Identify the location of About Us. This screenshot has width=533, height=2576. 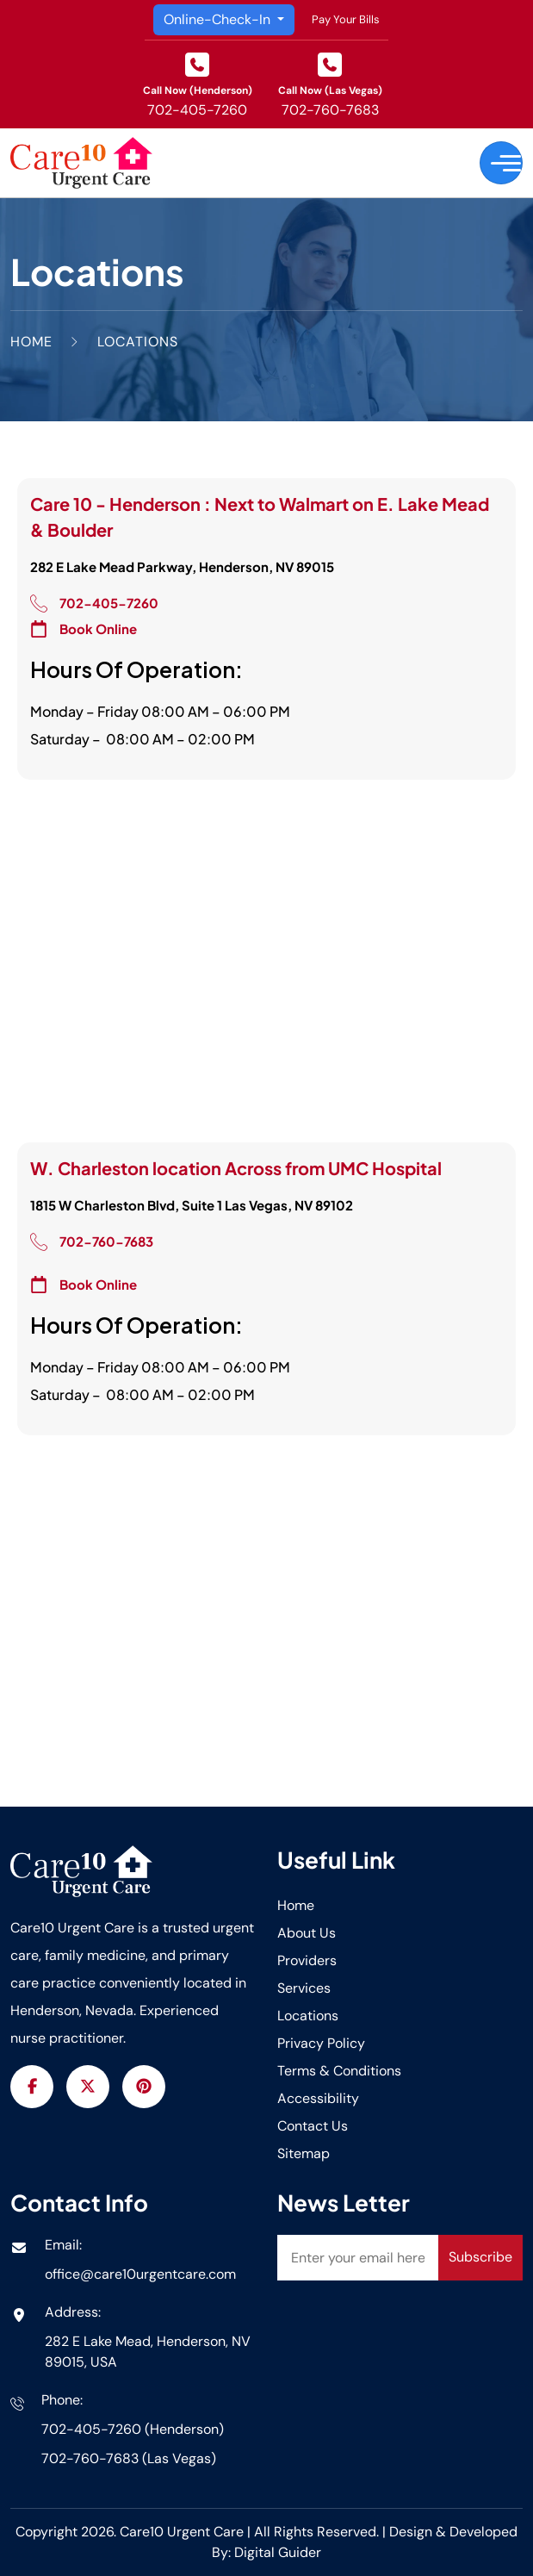
(306, 1933).